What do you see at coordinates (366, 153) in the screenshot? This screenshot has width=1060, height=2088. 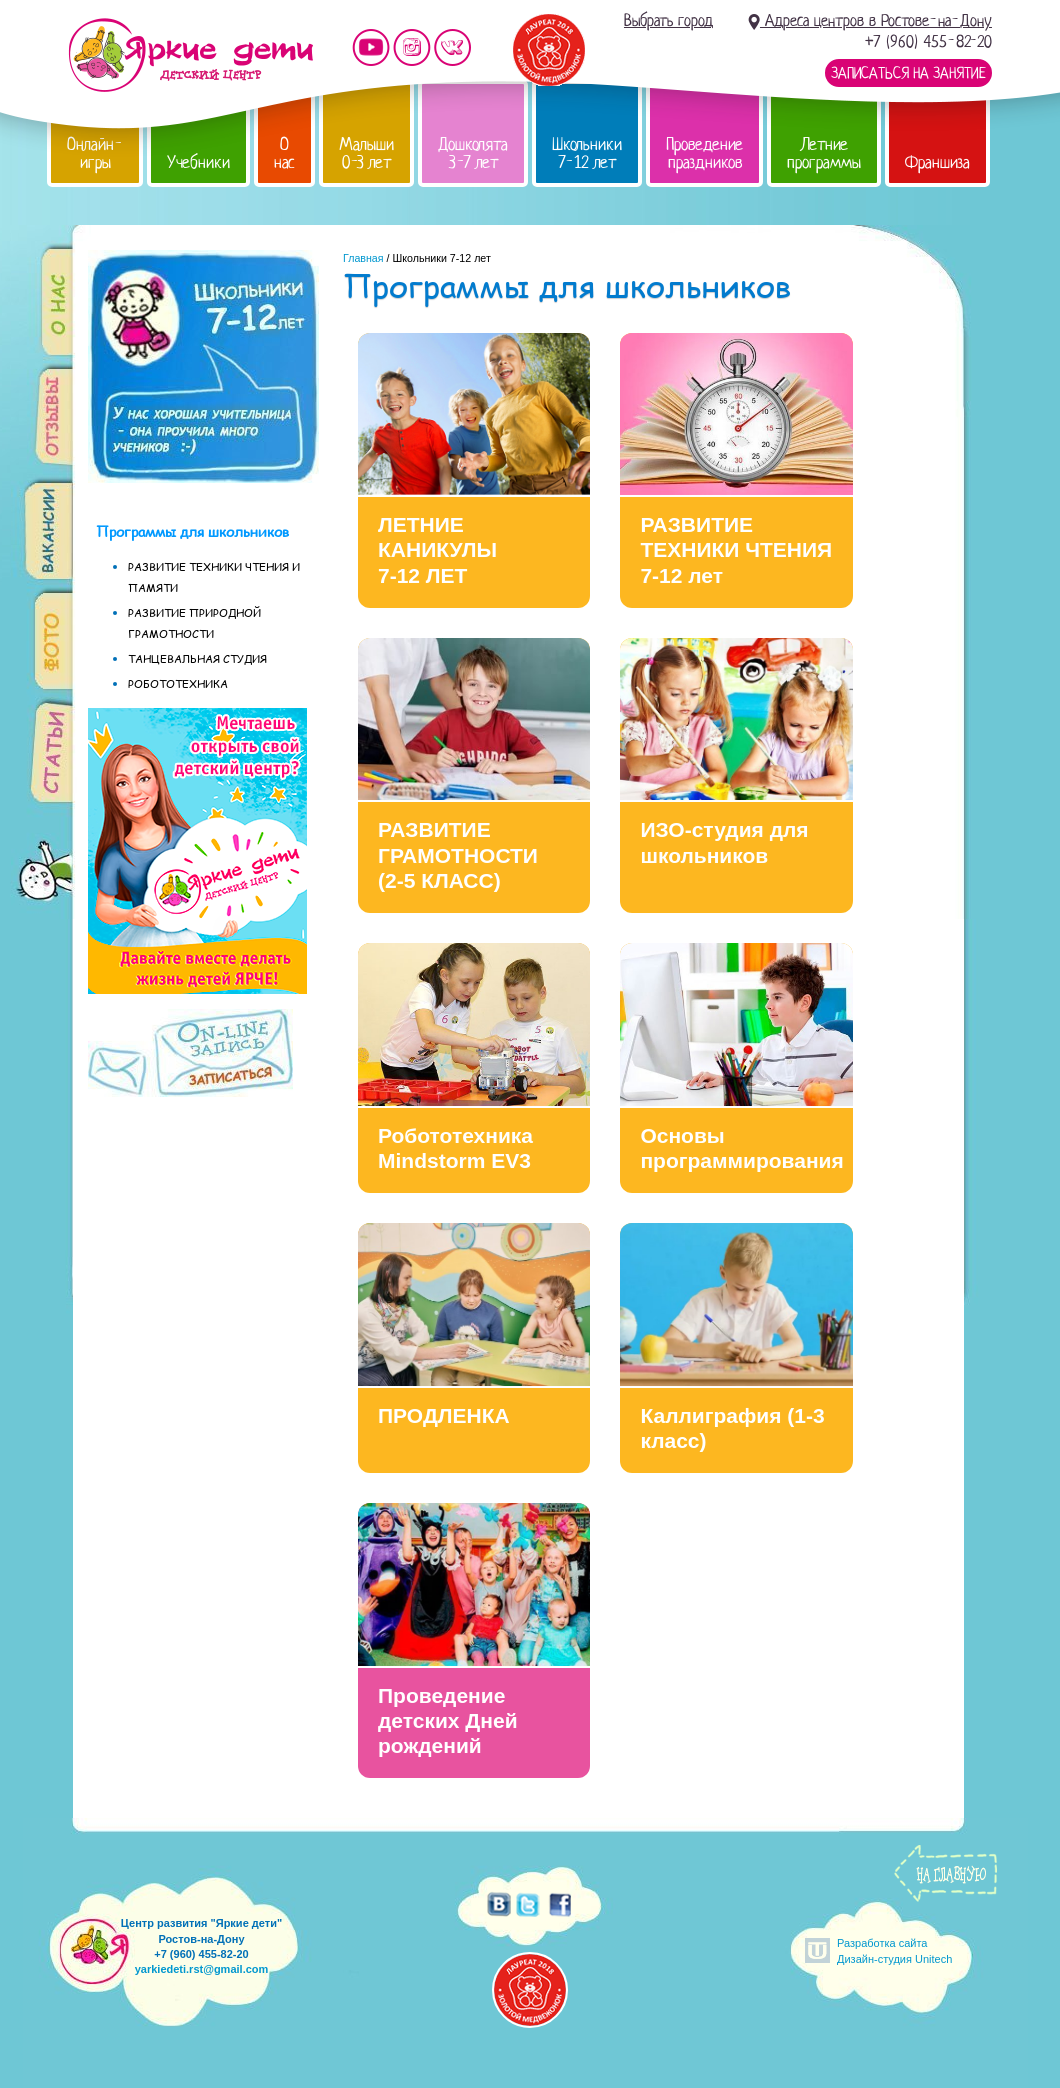 I see `Малыши 0-3 лет` at bounding box center [366, 153].